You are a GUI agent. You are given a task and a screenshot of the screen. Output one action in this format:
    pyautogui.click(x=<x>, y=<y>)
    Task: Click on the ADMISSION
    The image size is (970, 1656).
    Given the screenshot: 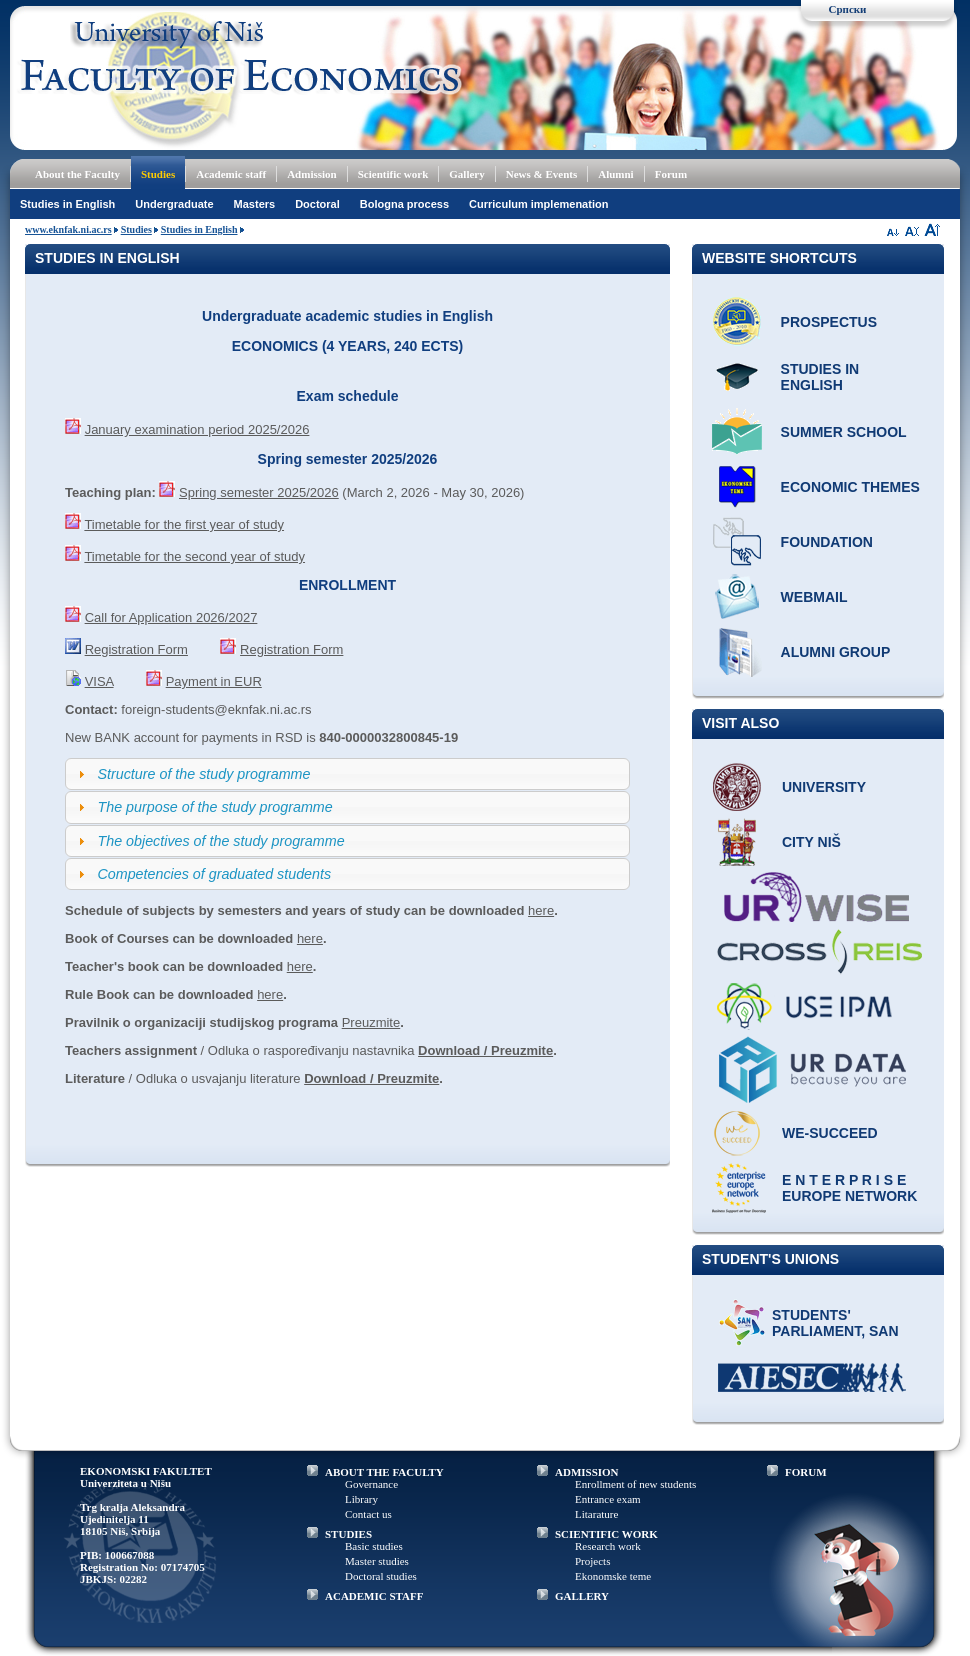 What is the action you would take?
    pyautogui.click(x=587, y=1472)
    